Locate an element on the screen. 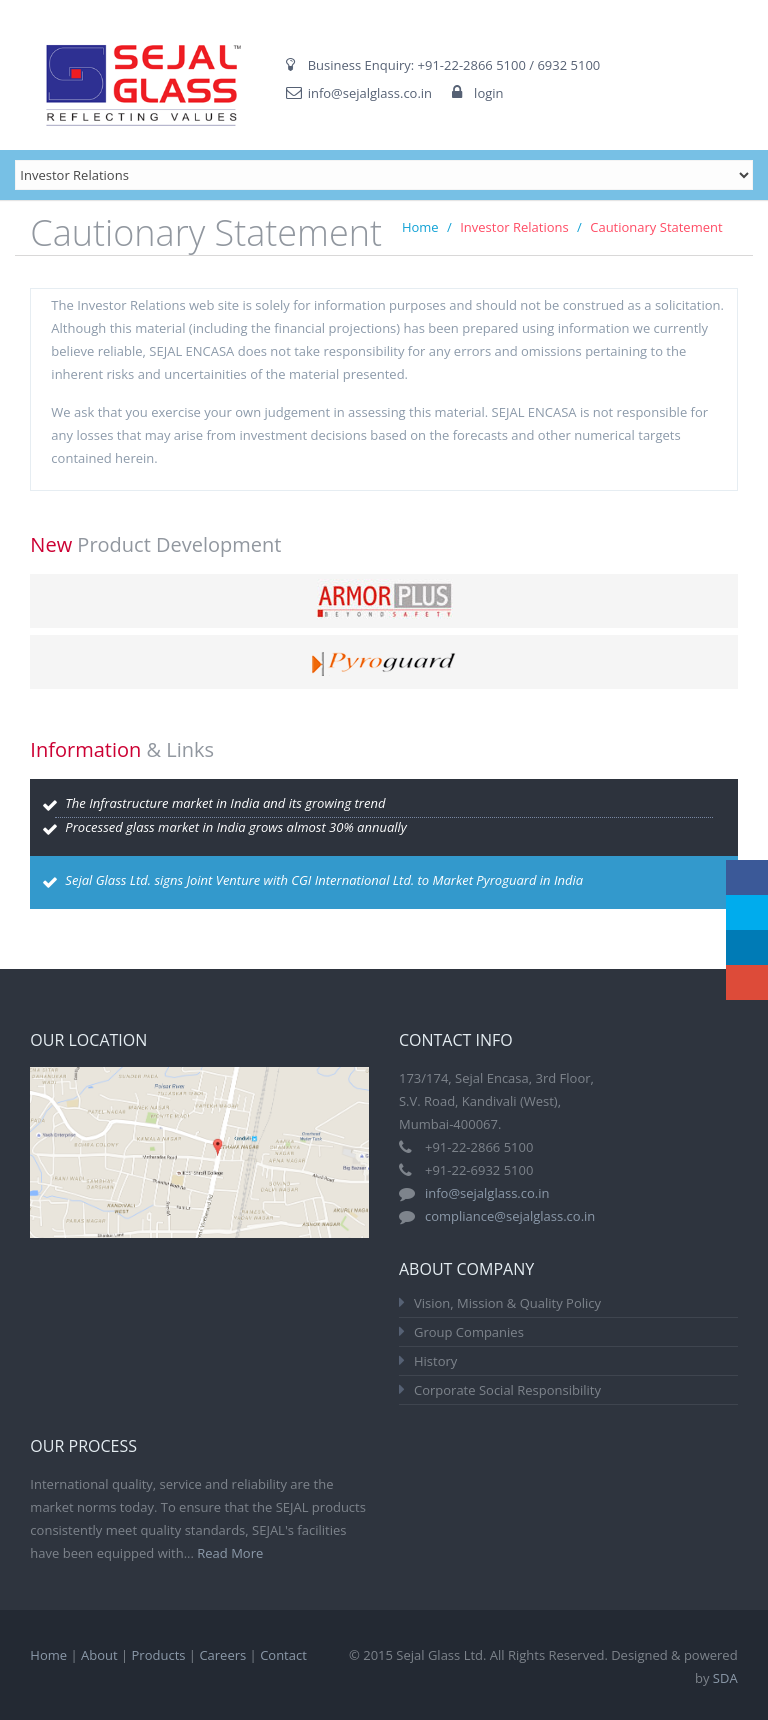  History is located at coordinates (435, 1361).